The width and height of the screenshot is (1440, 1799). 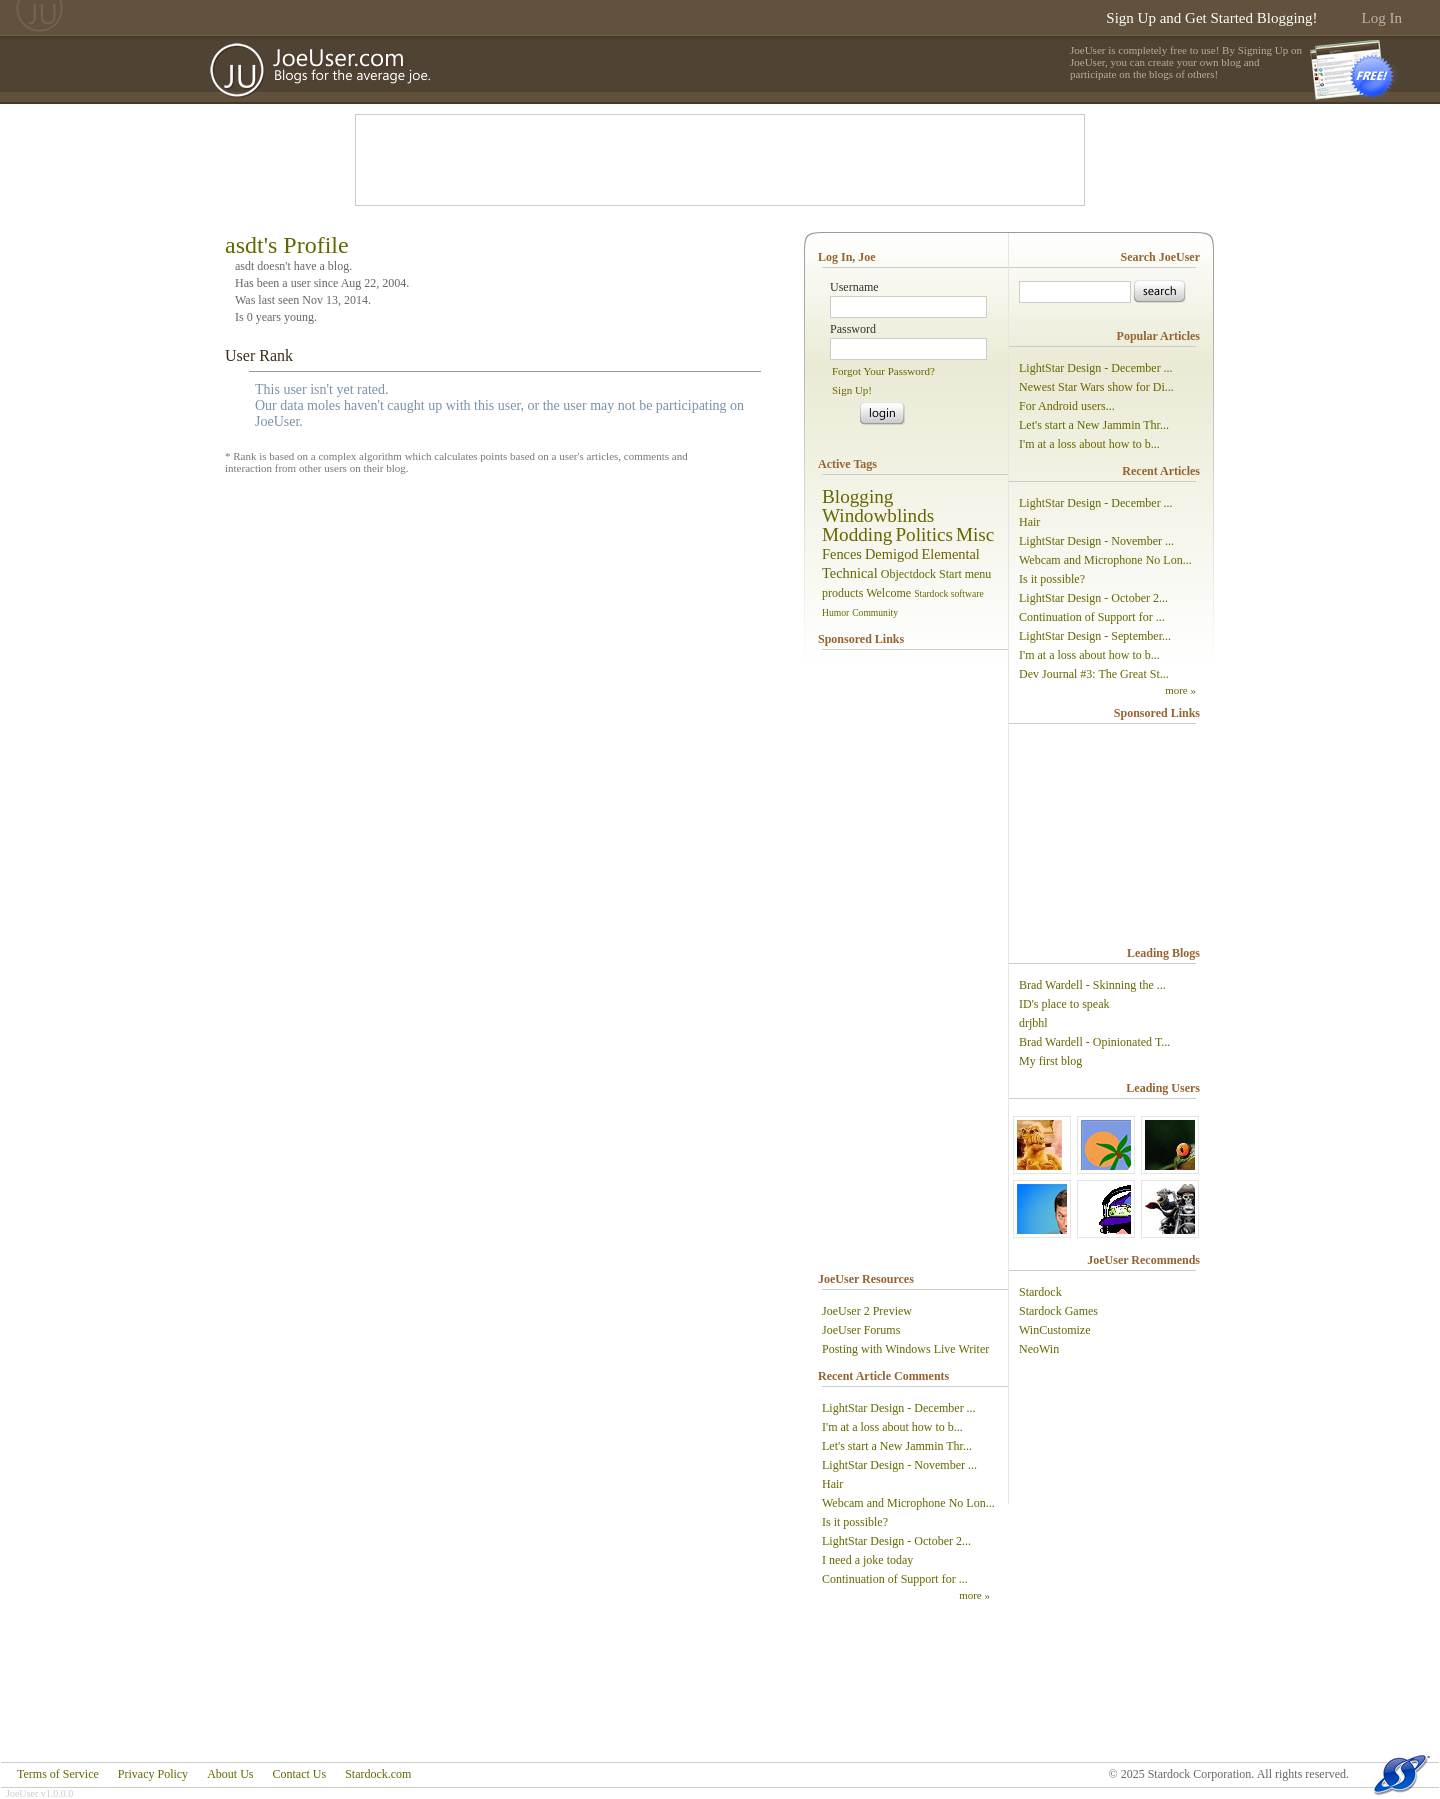 What do you see at coordinates (1039, 1349) in the screenshot?
I see `NeoWin` at bounding box center [1039, 1349].